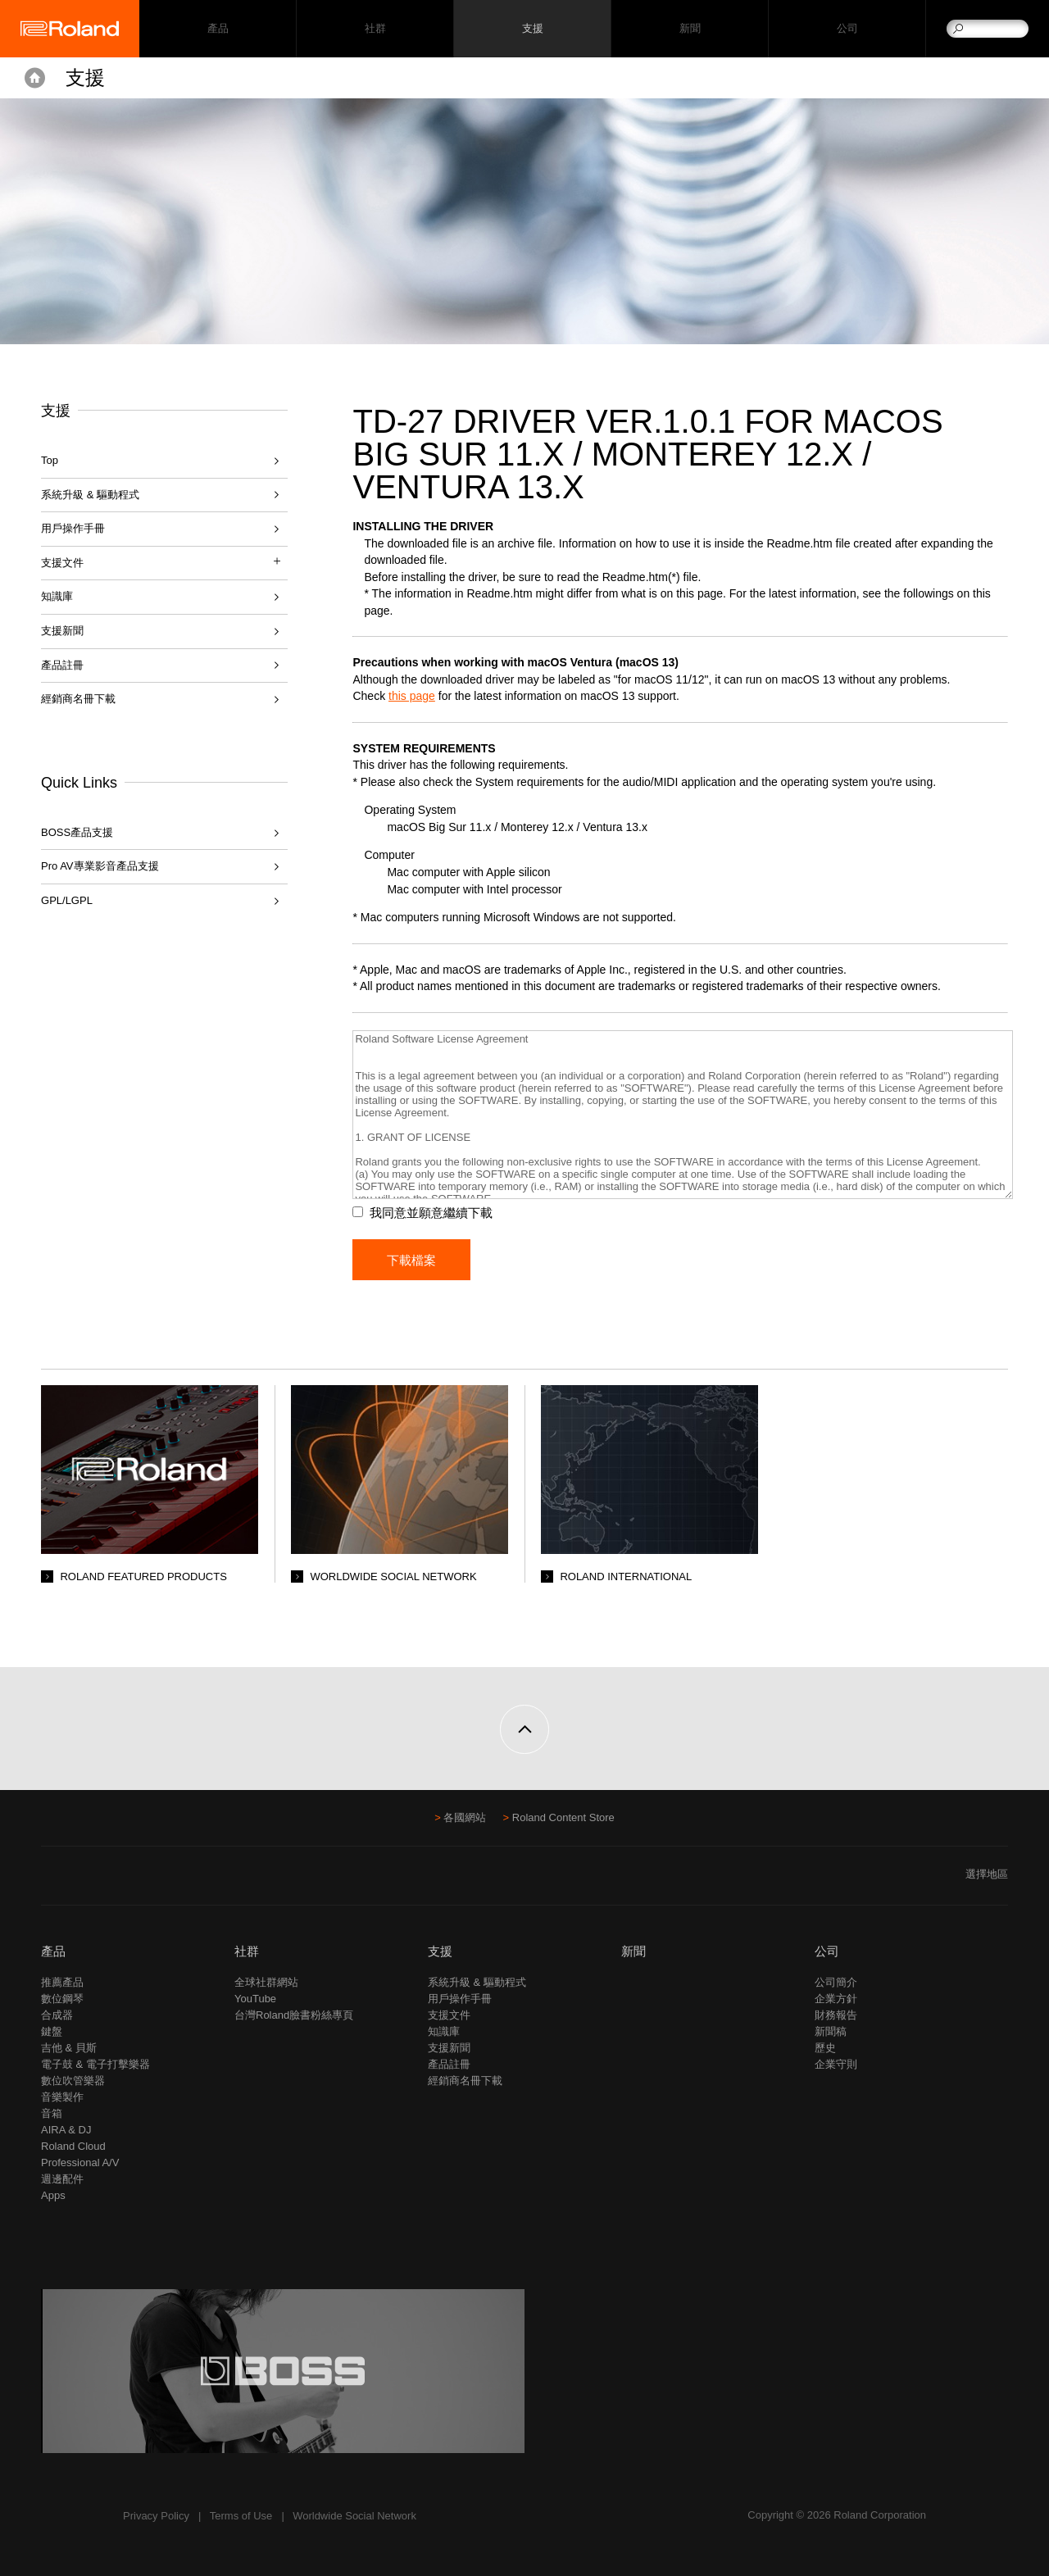 This screenshot has width=1049, height=2576. Describe the element at coordinates (69, 2048) in the screenshot. I see `吉他 & 貝斯` at that location.